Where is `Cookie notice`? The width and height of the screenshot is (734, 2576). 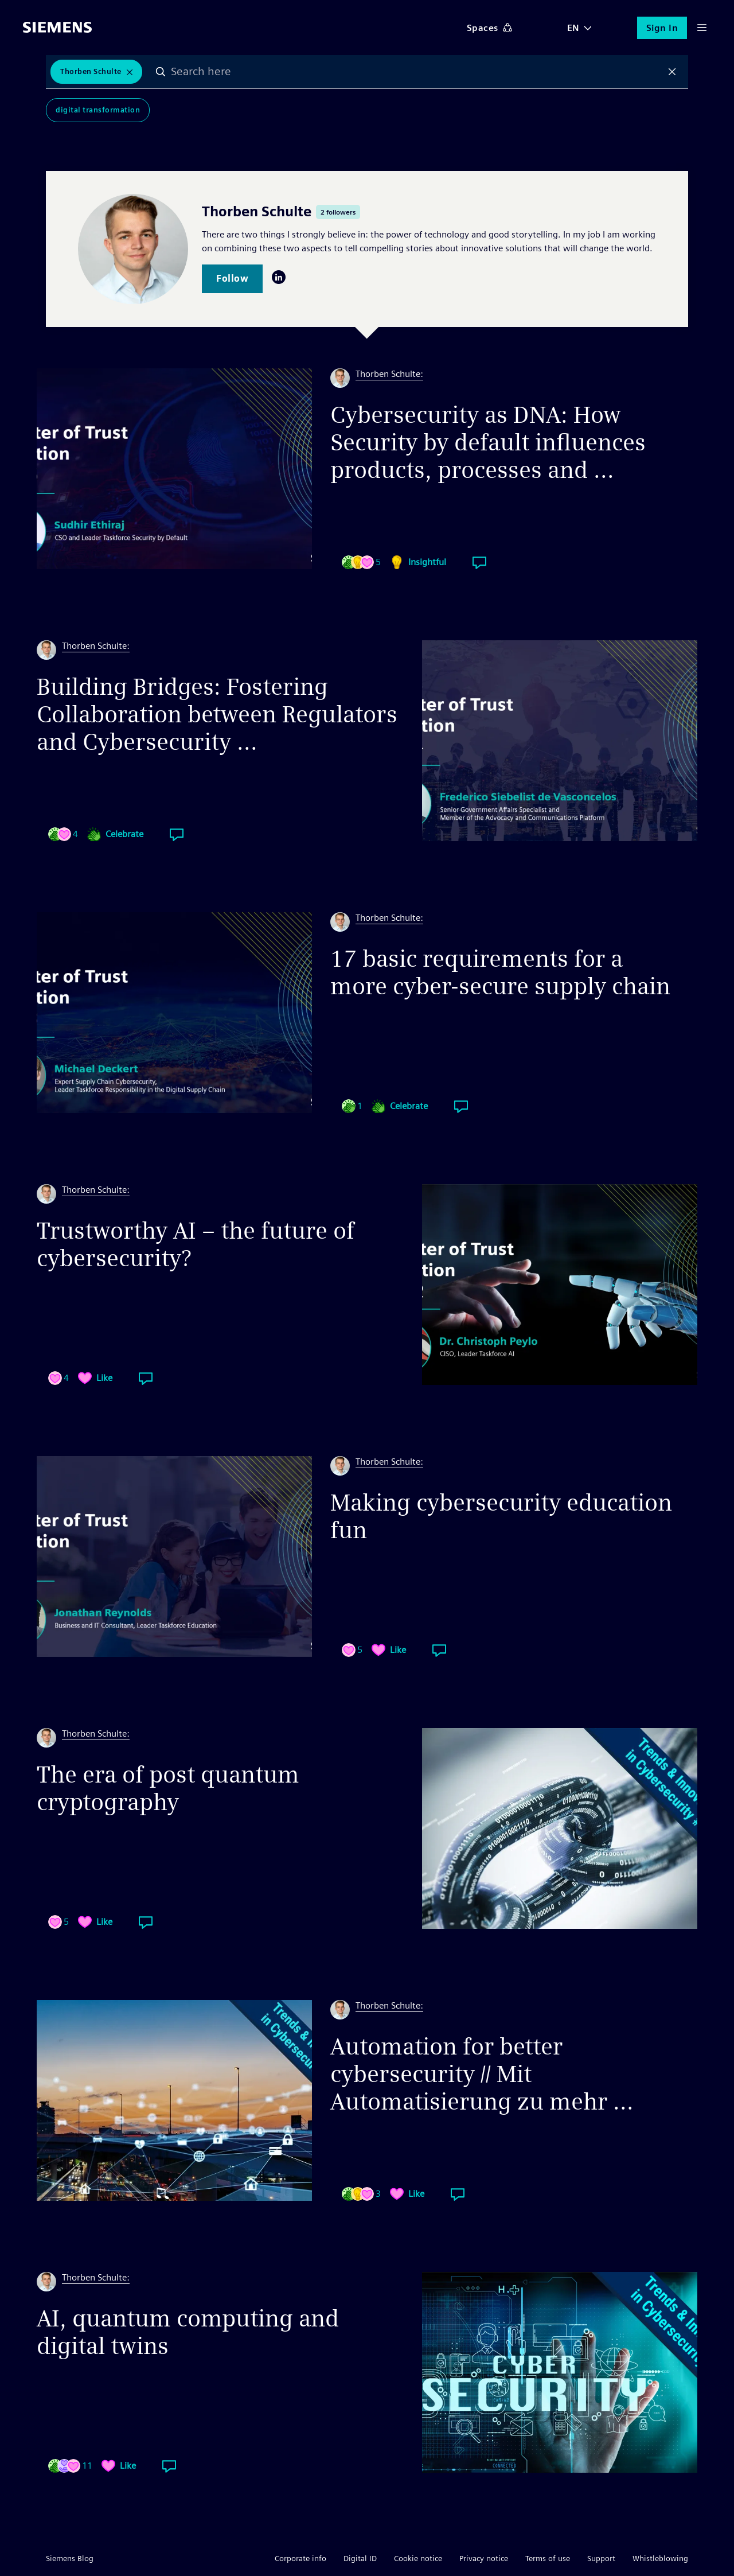
Cookie notice is located at coordinates (418, 2558).